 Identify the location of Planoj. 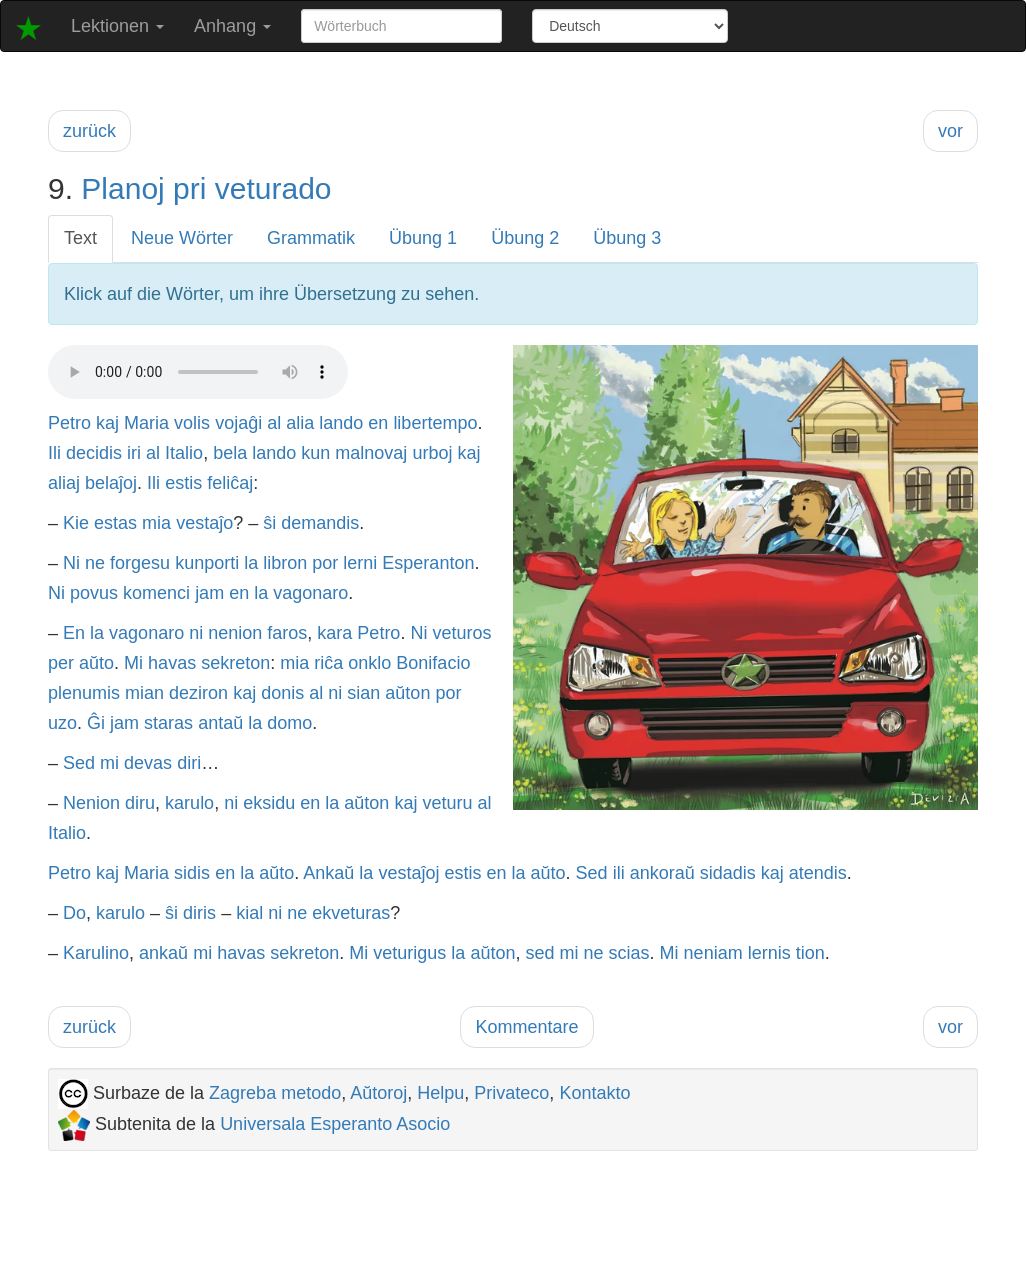
(122, 188).